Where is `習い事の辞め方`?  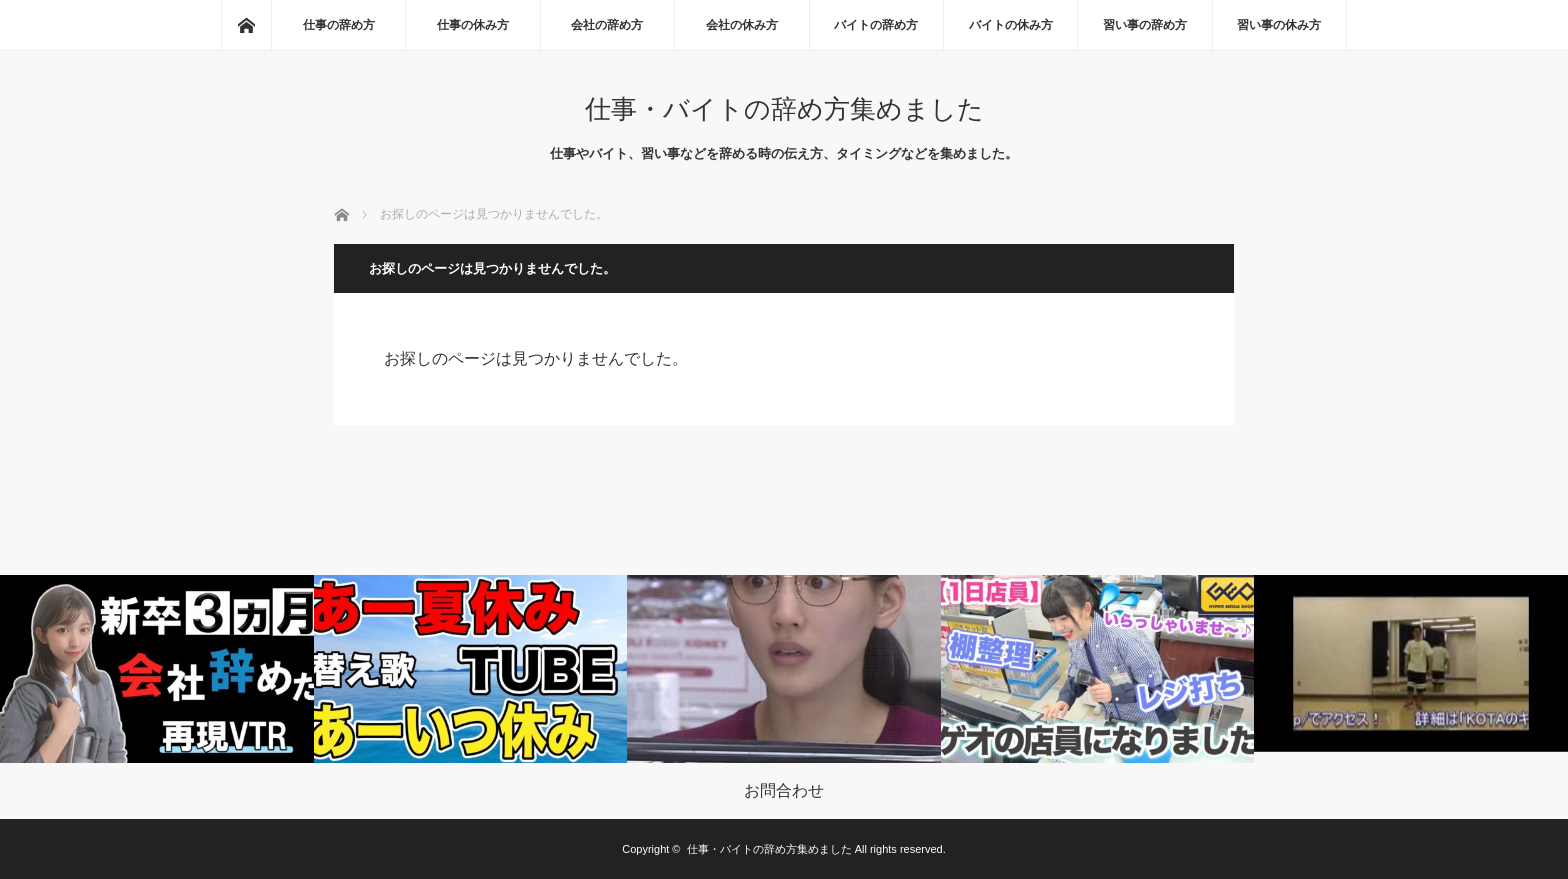
習い事の辞め方 is located at coordinates (1145, 25).